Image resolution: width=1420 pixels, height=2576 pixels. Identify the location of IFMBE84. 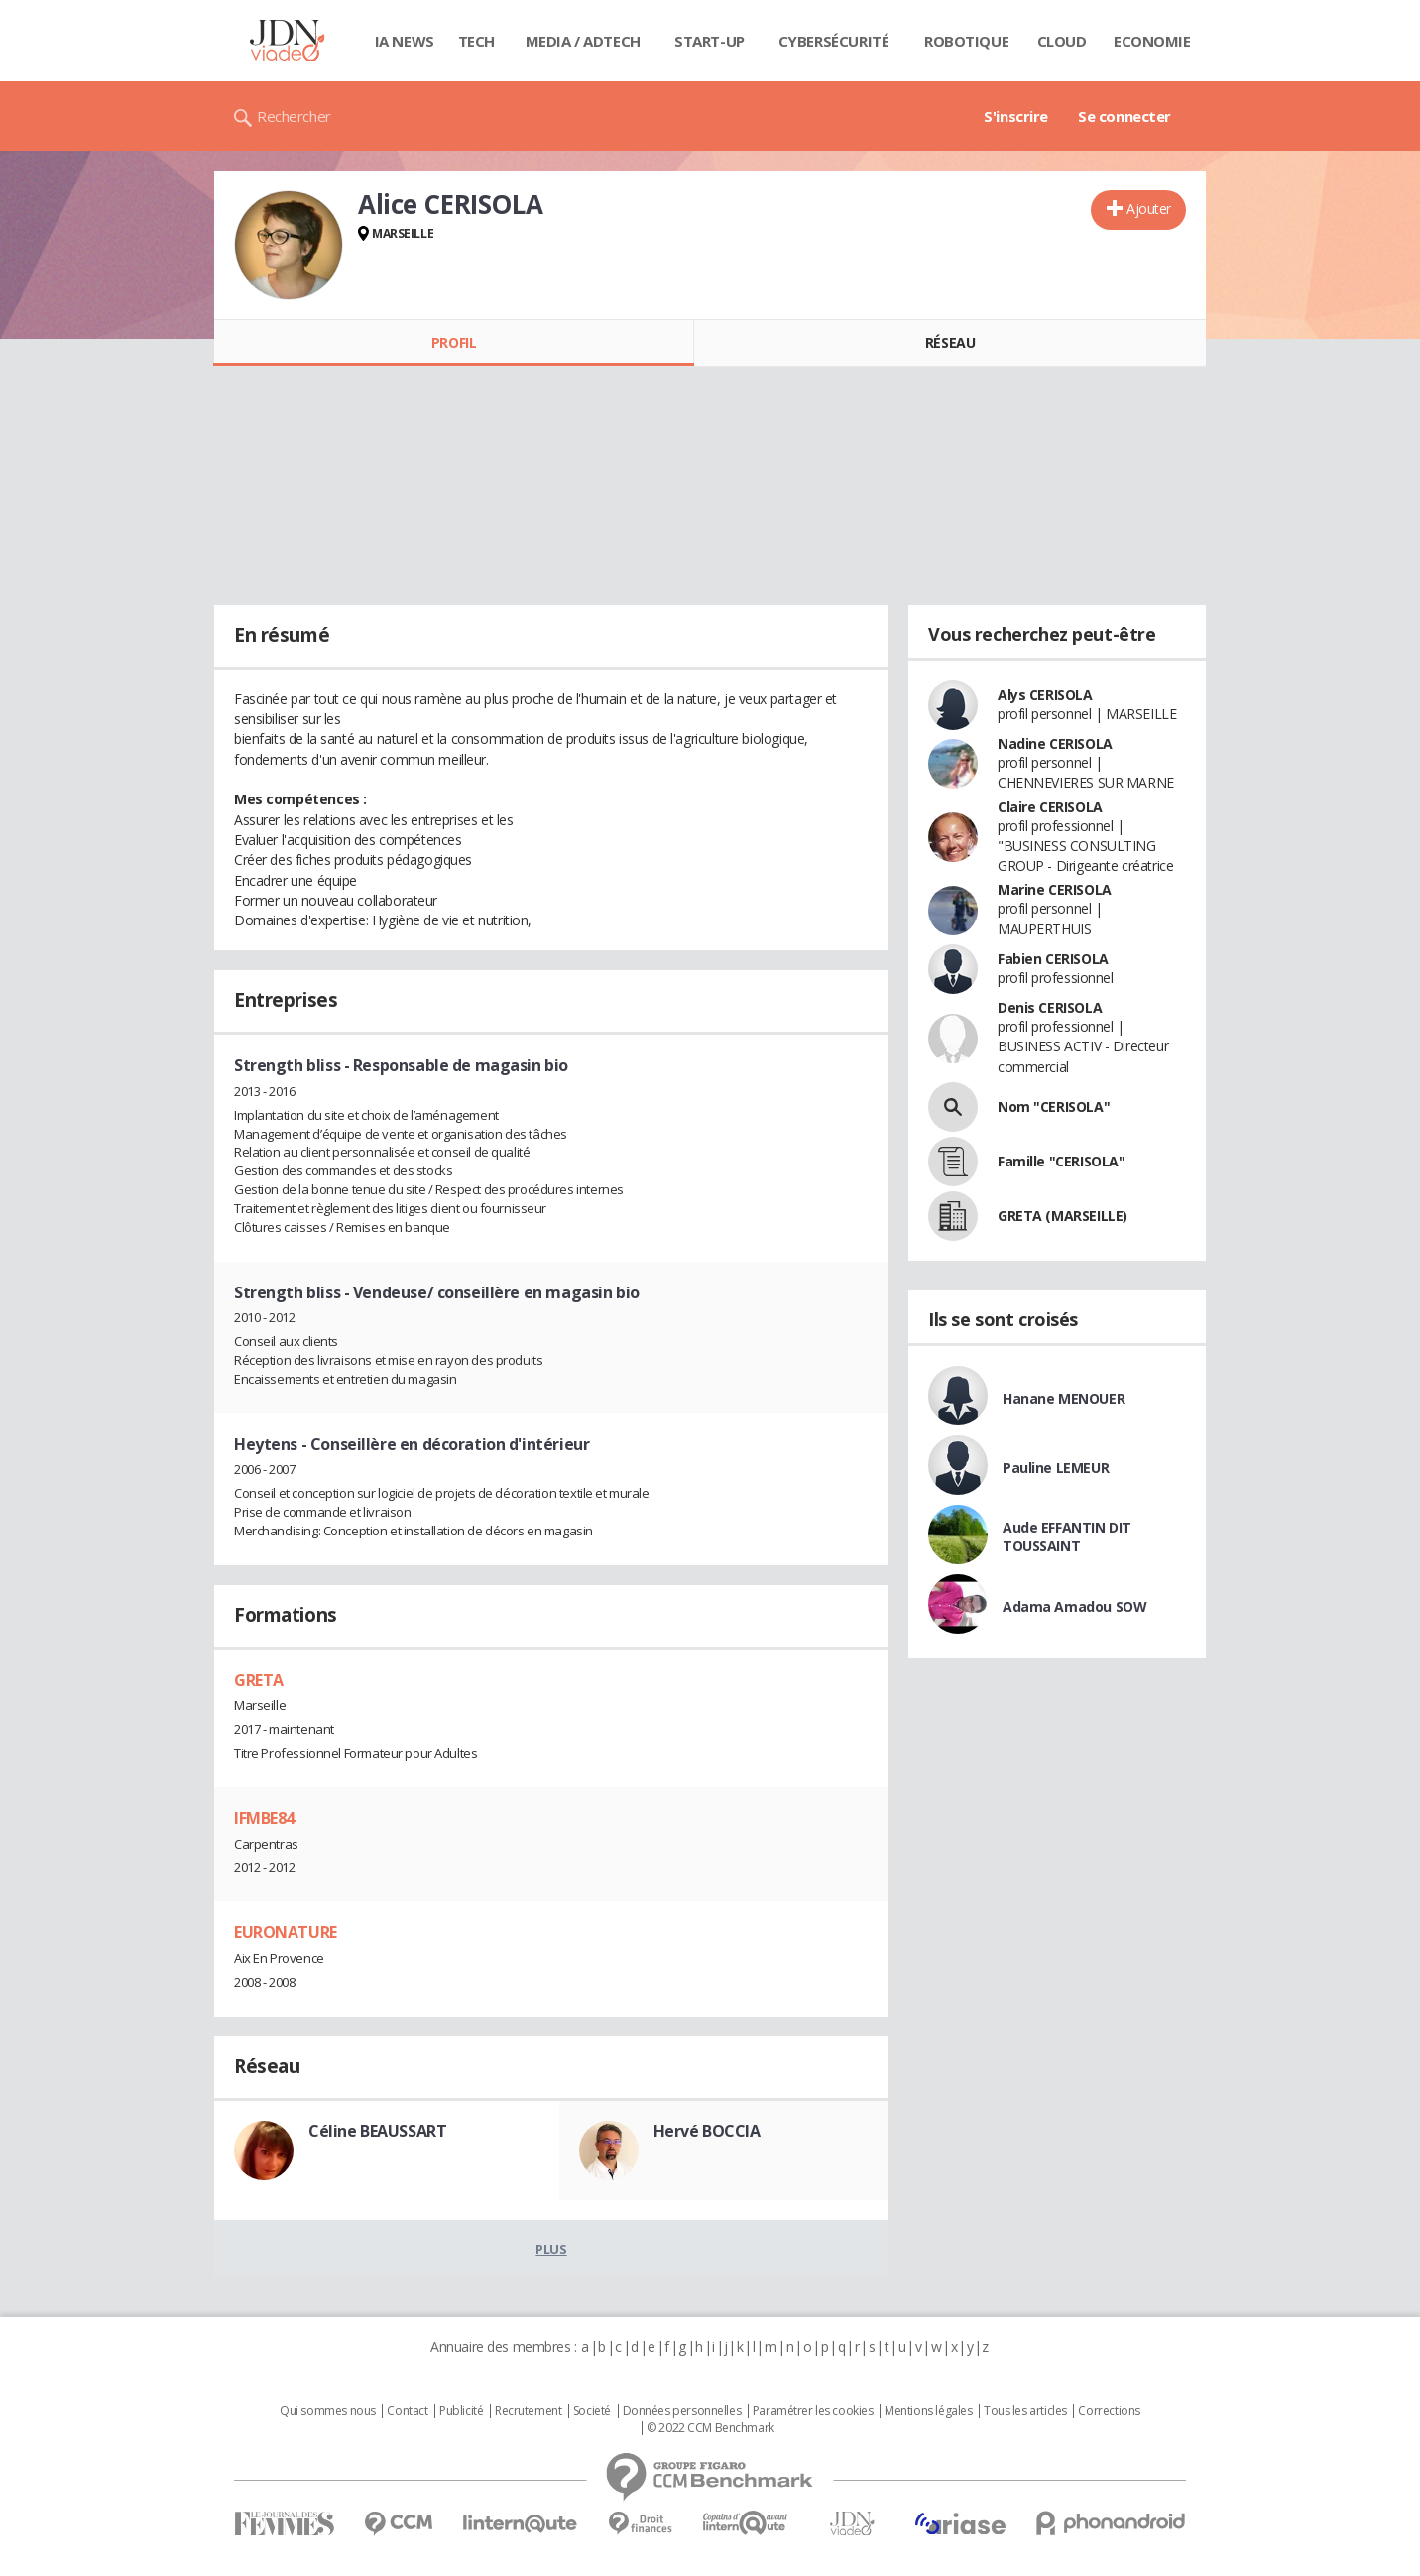
(264, 1818).